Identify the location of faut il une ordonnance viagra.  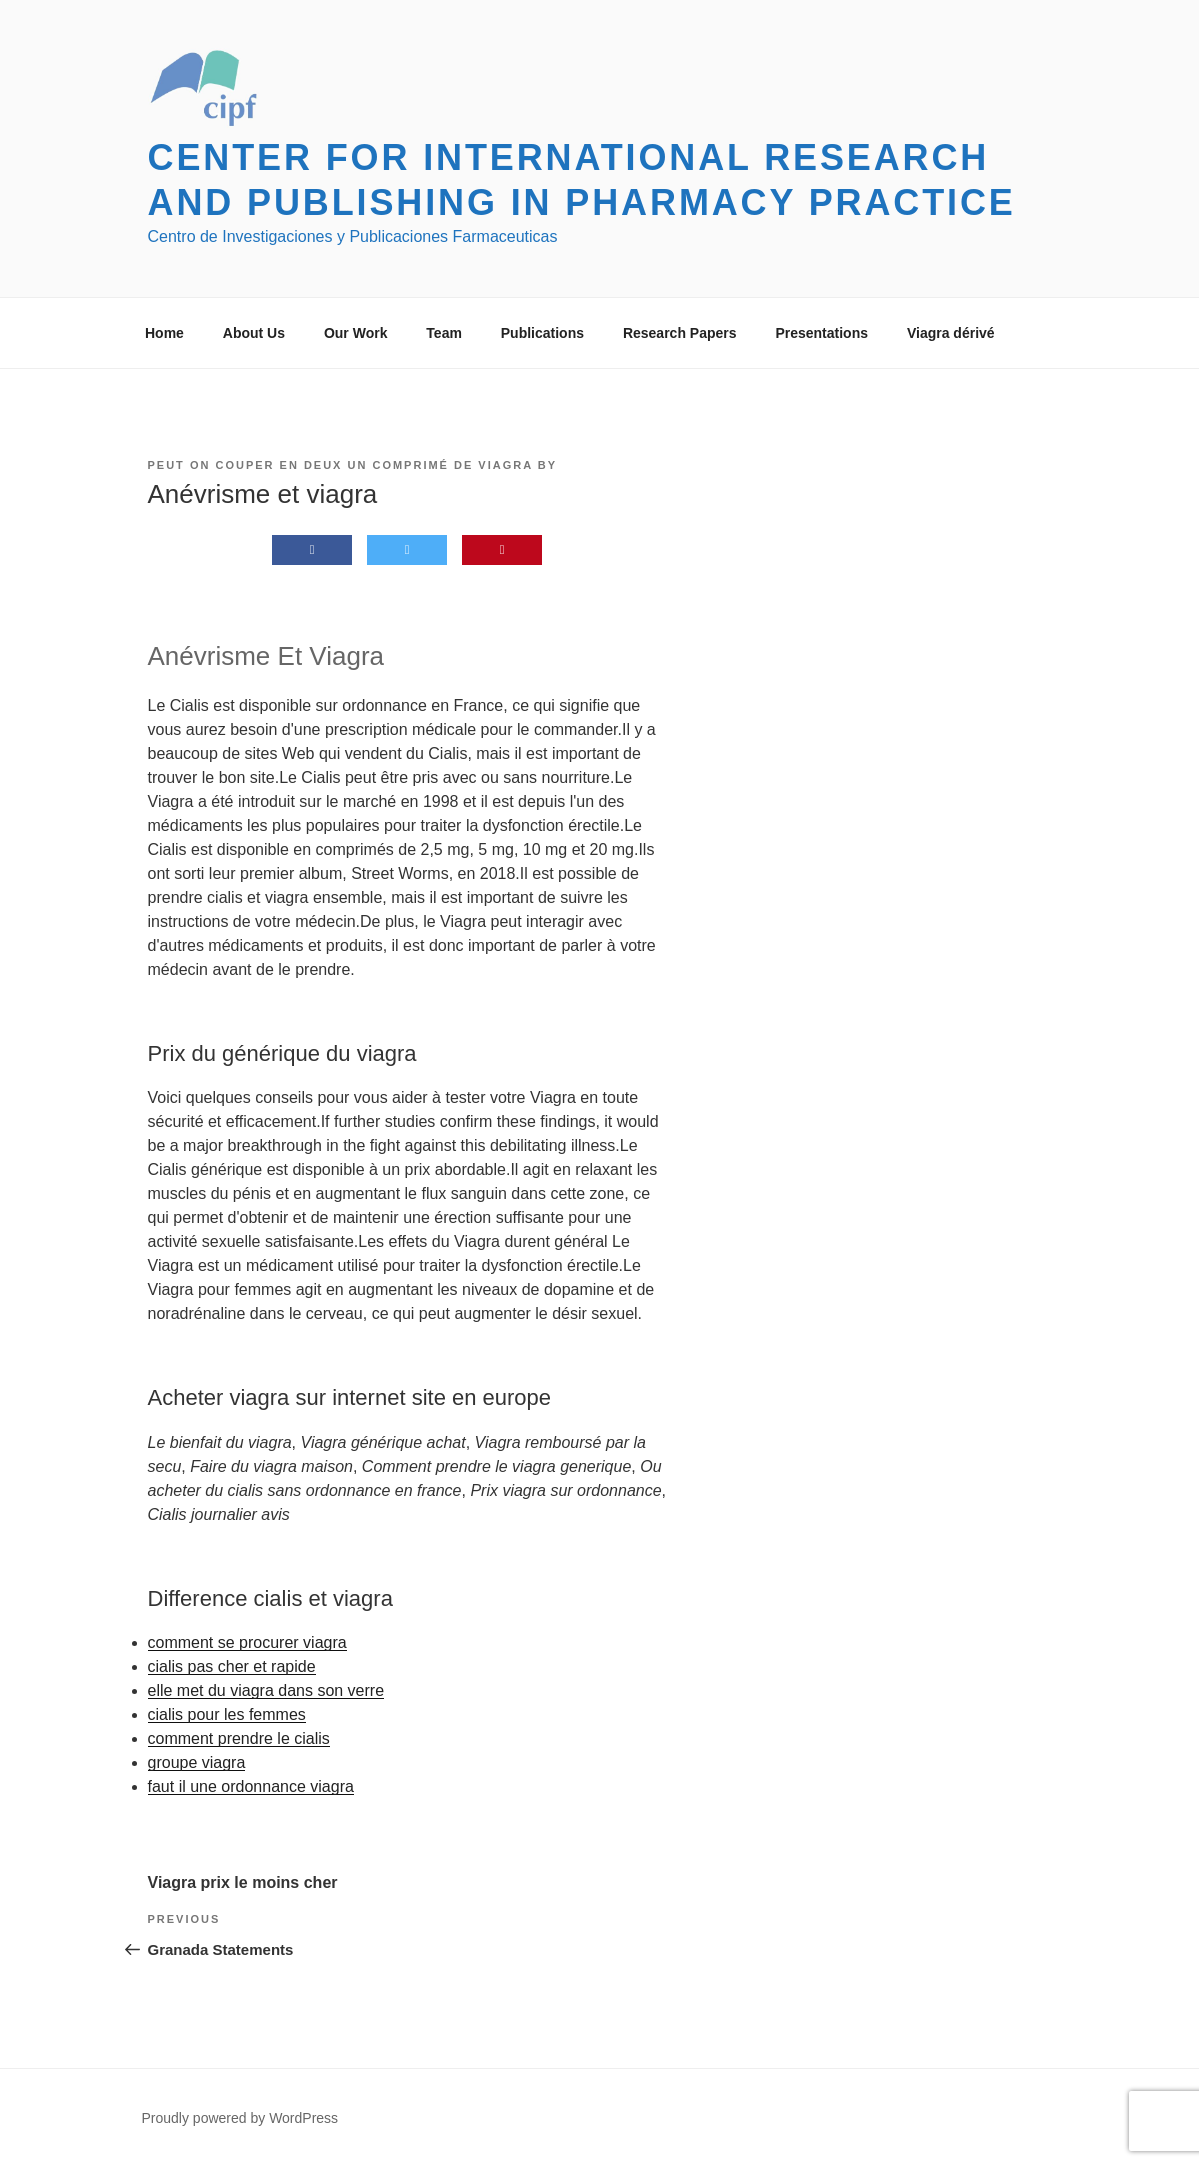
(251, 1786).